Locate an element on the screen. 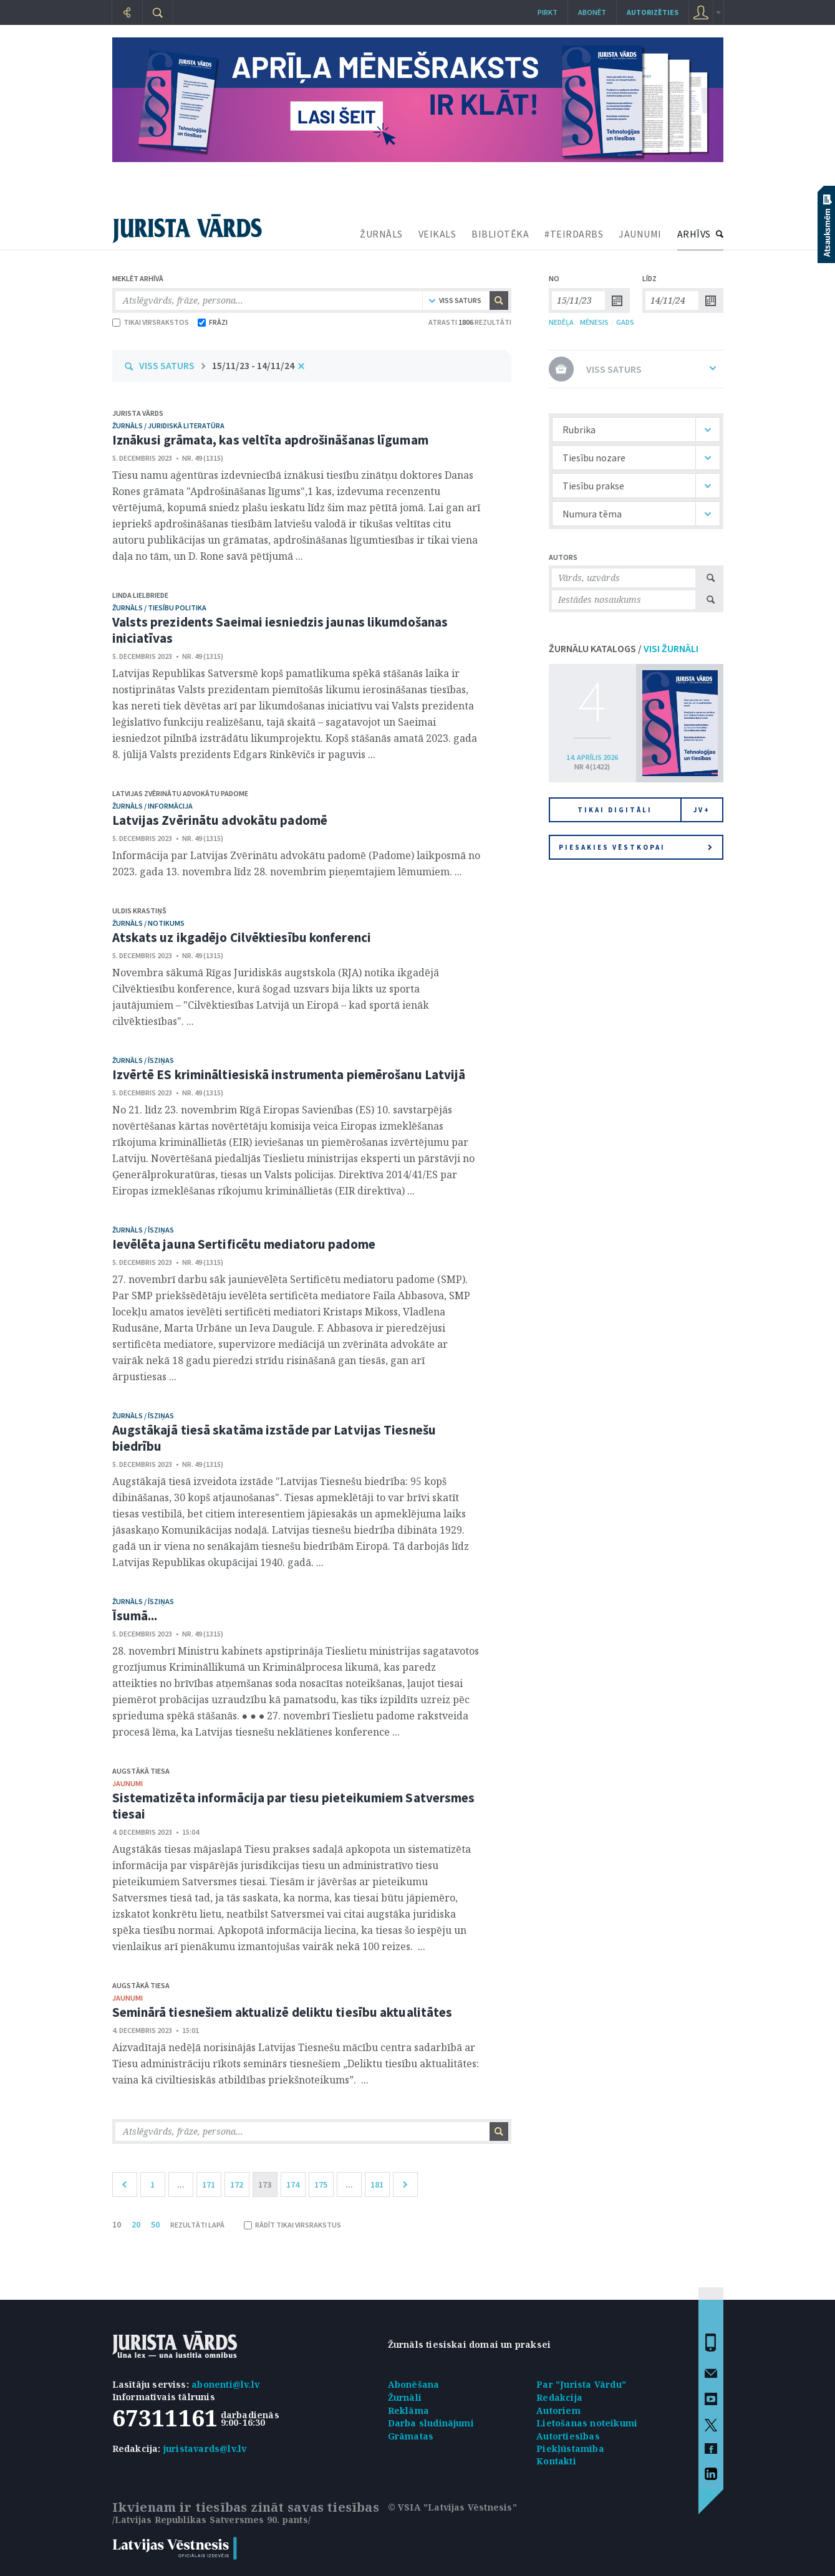 The height and width of the screenshot is (2576, 835). BIBLIOTĒKA is located at coordinates (500, 234).